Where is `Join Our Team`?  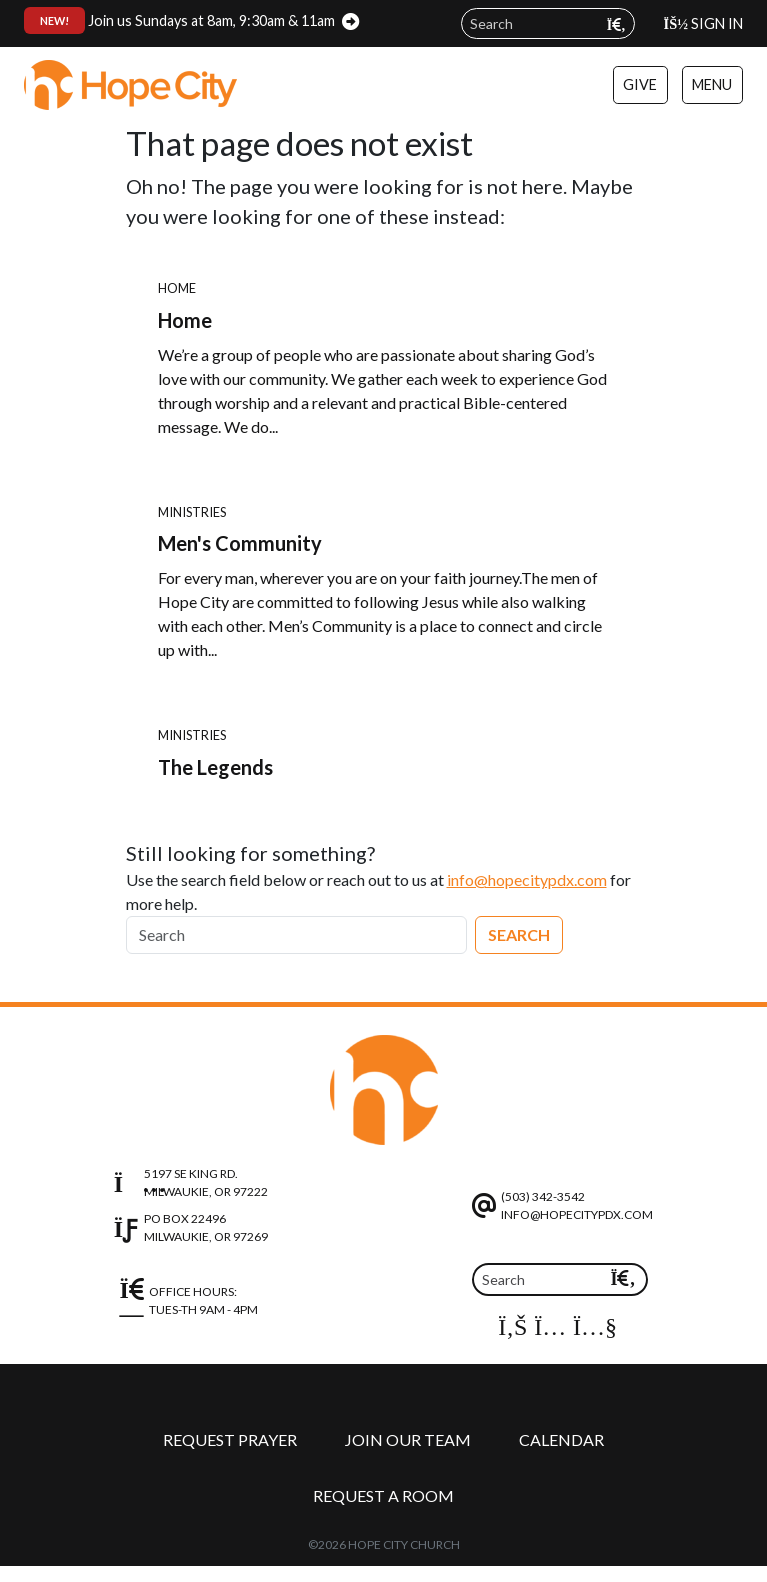 Join Our Team is located at coordinates (408, 1439).